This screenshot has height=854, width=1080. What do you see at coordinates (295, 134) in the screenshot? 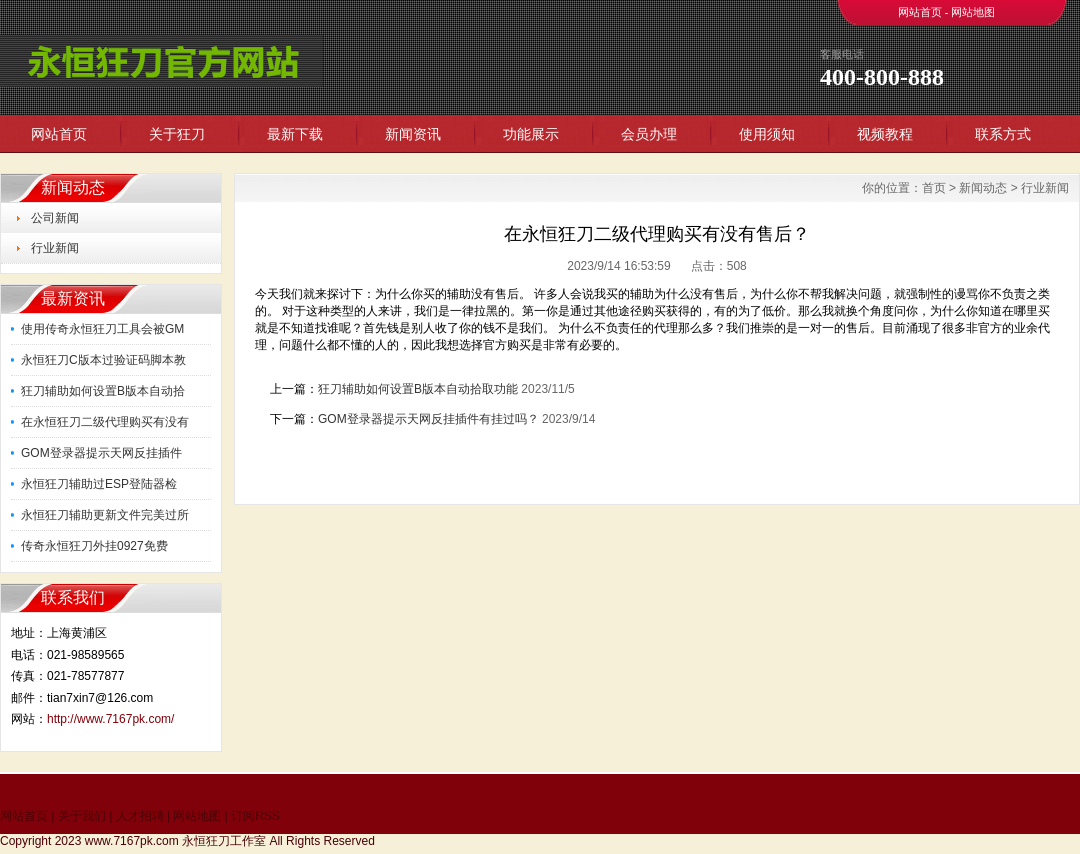
I see `最新下载` at bounding box center [295, 134].